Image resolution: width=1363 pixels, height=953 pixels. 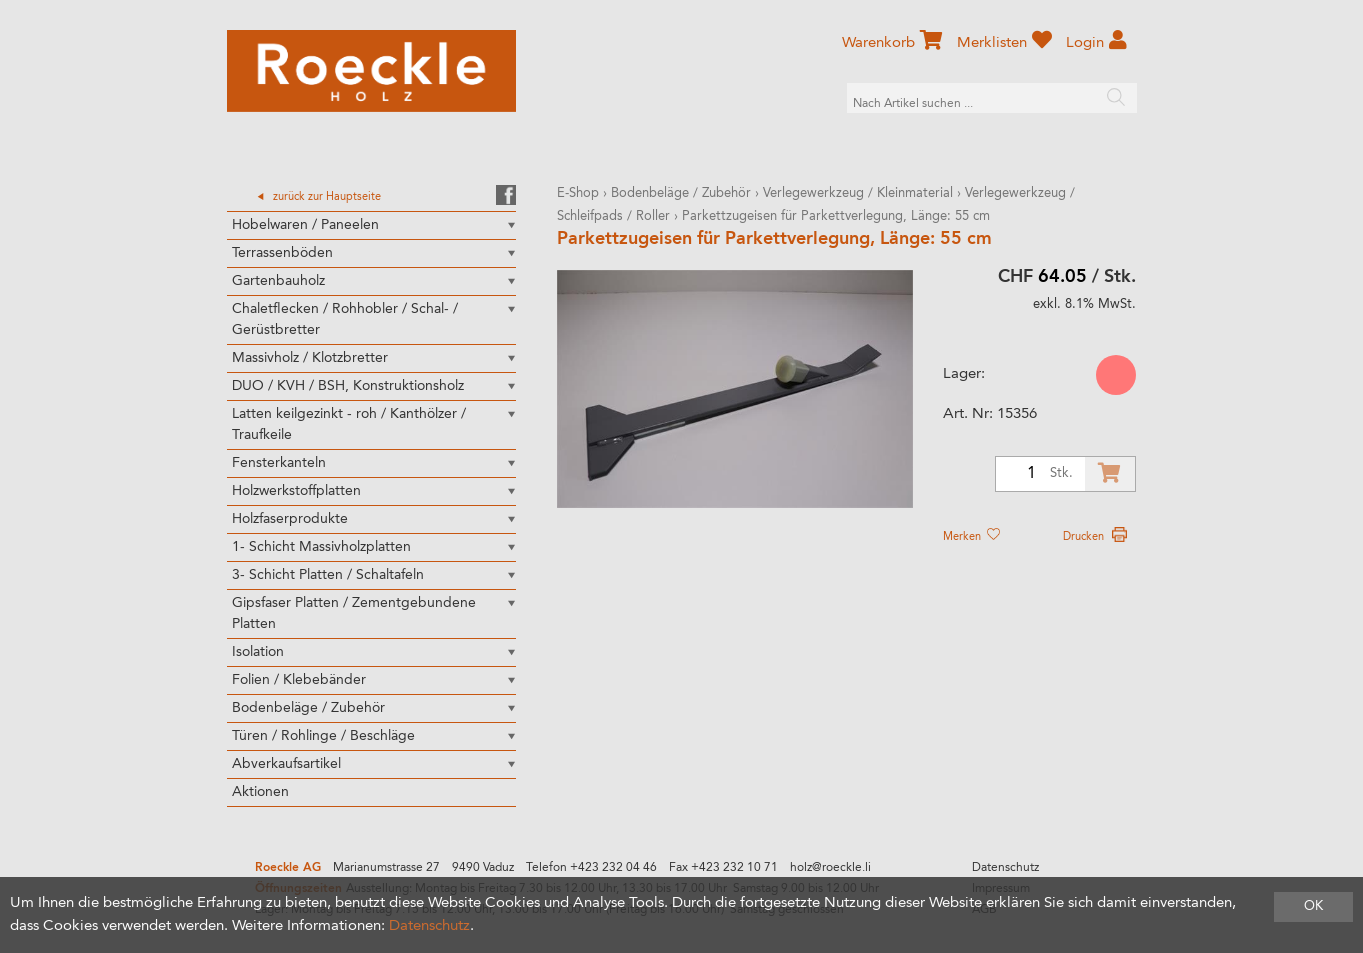 What do you see at coordinates (282, 253) in the screenshot?
I see `Terrassenböden` at bounding box center [282, 253].